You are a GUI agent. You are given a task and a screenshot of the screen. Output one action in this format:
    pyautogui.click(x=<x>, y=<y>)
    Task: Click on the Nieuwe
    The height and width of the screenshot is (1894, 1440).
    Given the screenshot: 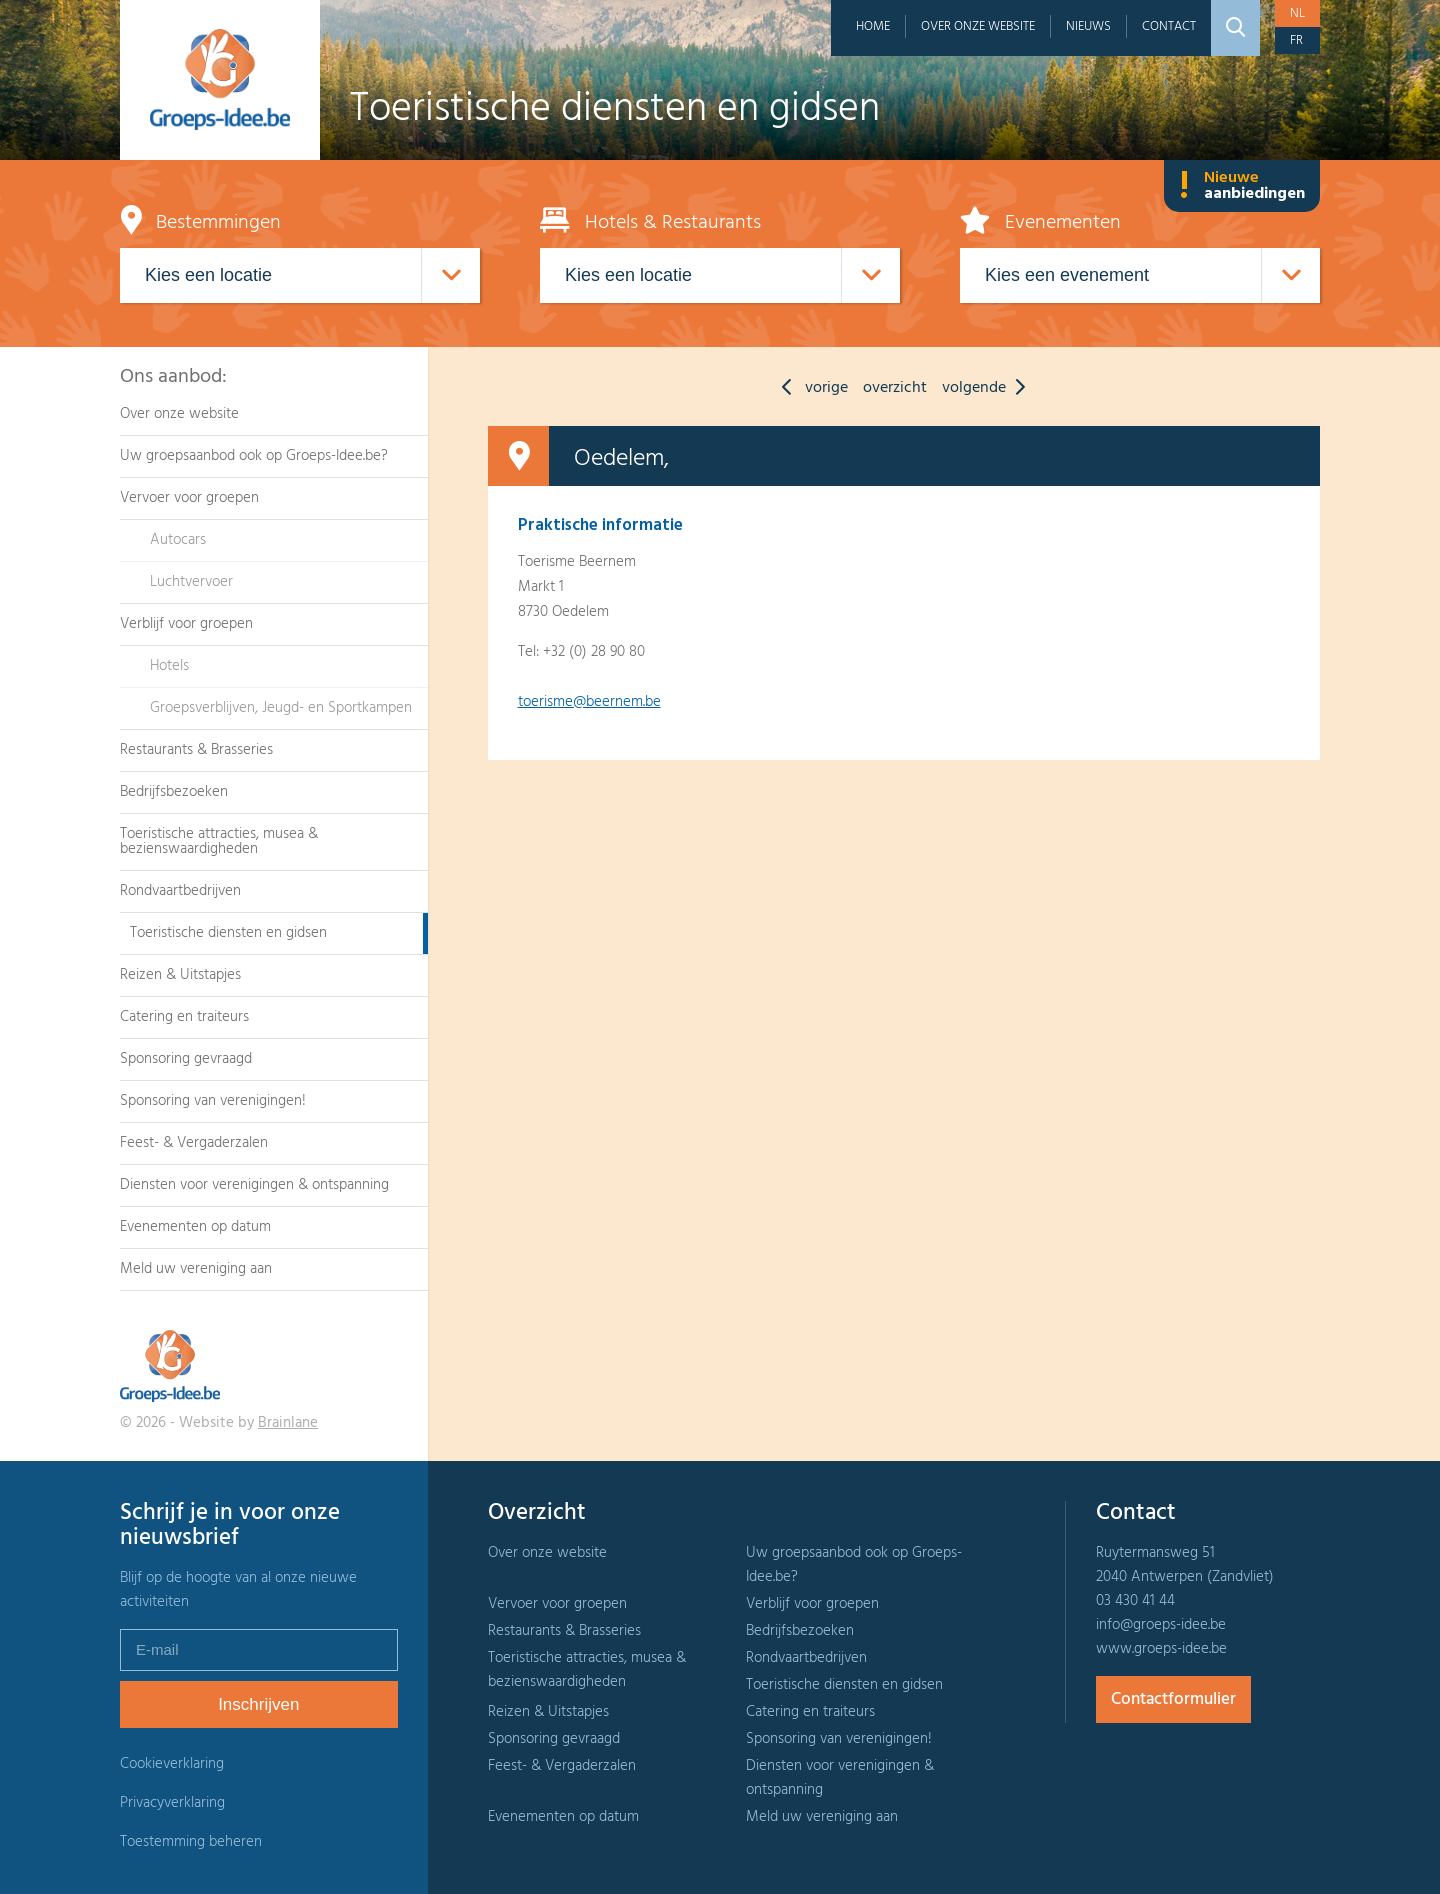 What is the action you would take?
    pyautogui.click(x=1242, y=186)
    